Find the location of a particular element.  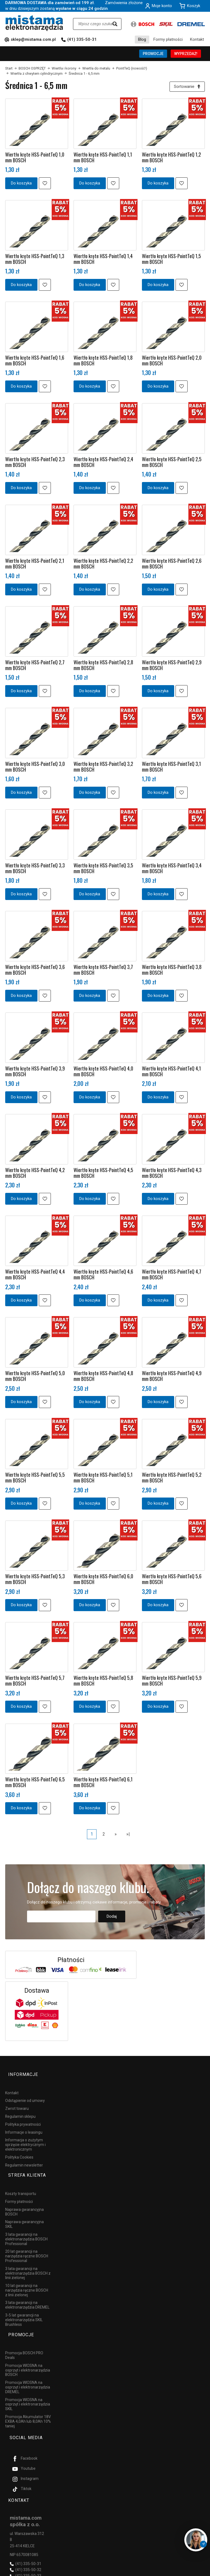

Polityka prywatności is located at coordinates (23, 2118).